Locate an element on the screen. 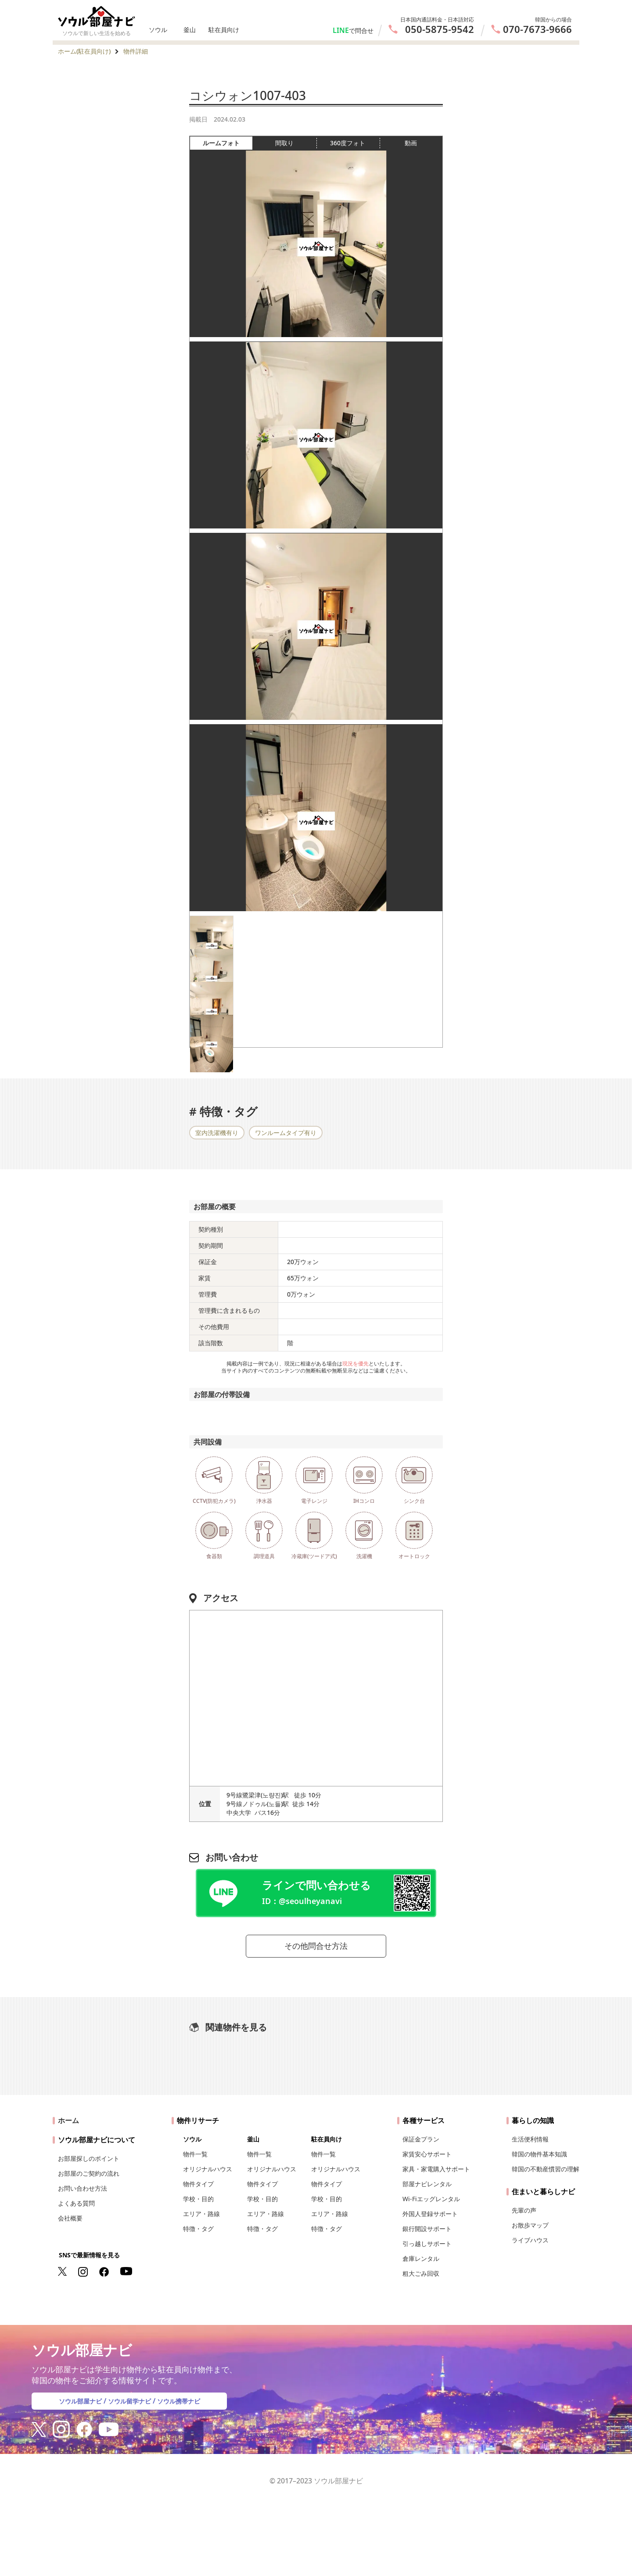  お散歩マップ is located at coordinates (530, 2228).